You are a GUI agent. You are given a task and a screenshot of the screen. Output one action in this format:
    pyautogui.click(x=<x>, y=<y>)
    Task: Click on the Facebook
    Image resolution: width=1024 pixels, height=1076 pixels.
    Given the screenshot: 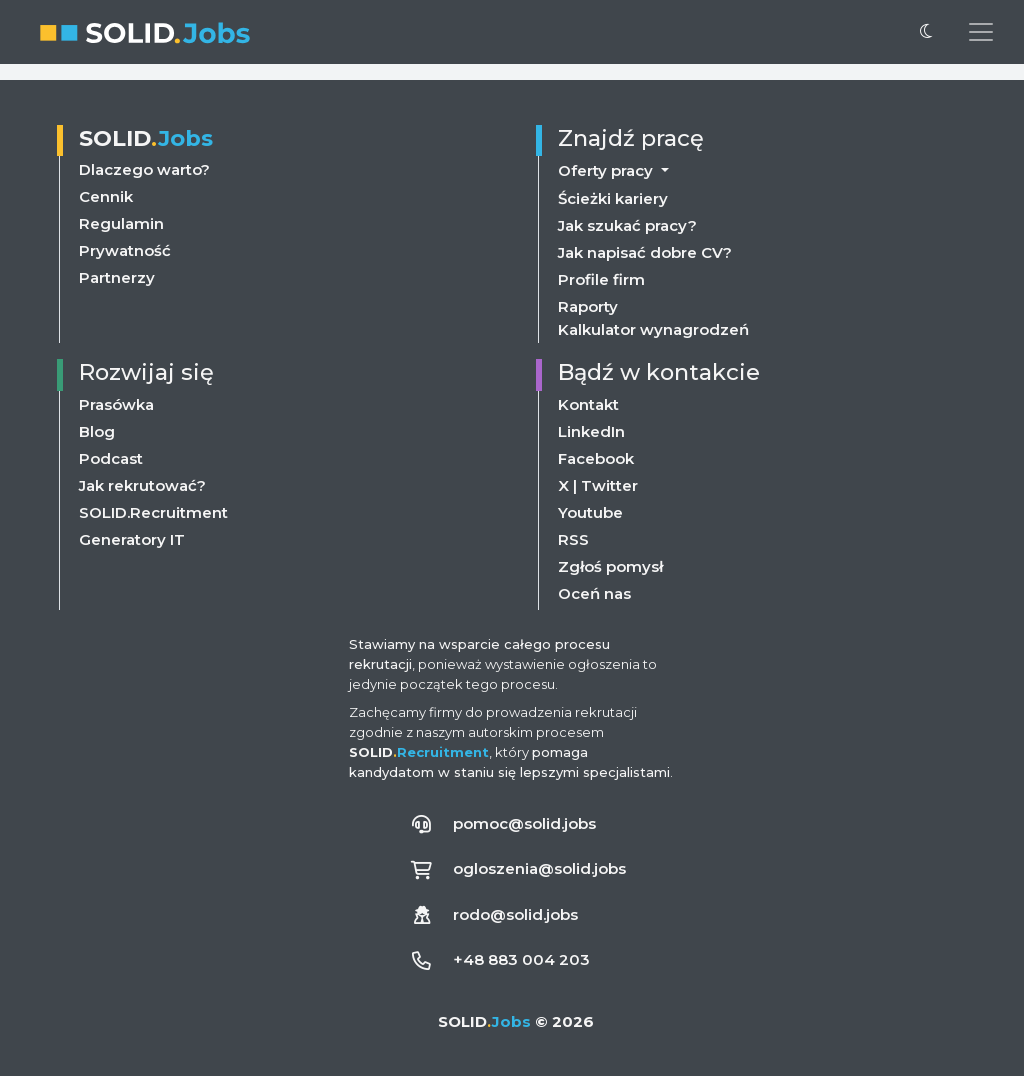 What is the action you would take?
    pyautogui.click(x=596, y=458)
    